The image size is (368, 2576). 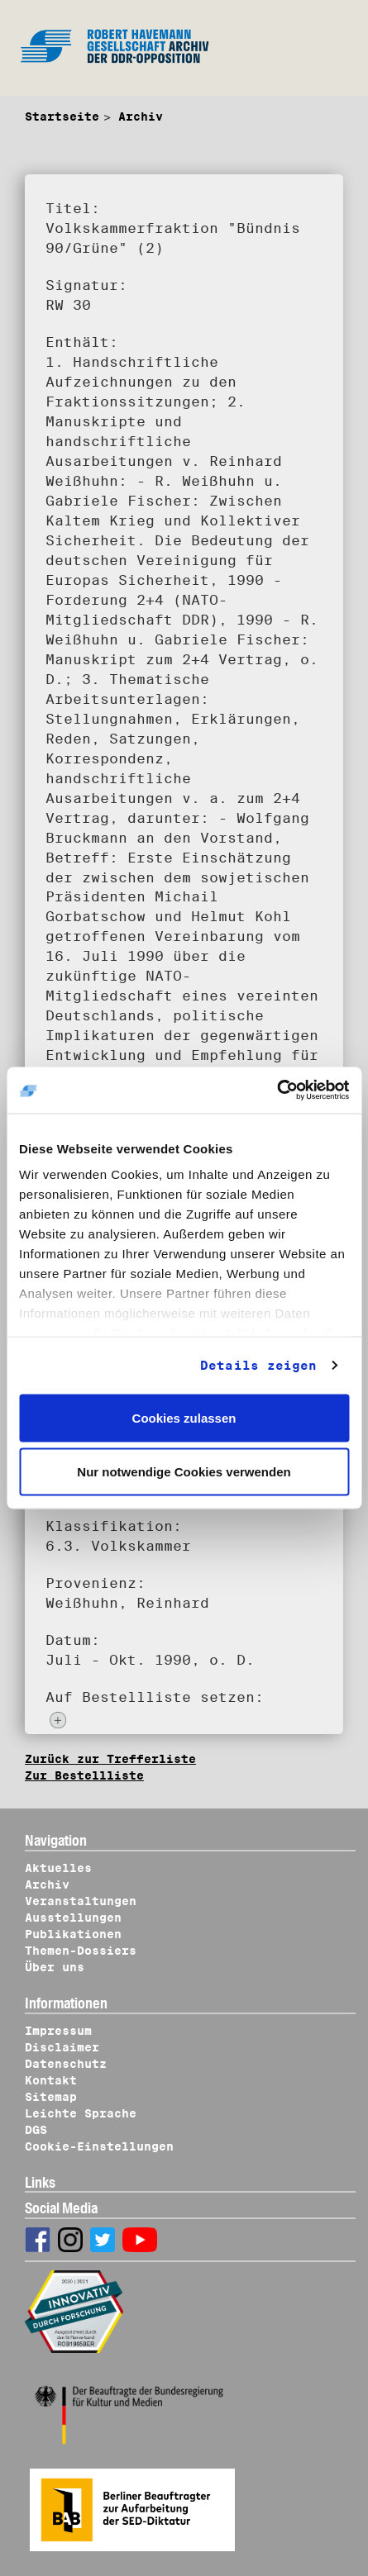 What do you see at coordinates (58, 1868) in the screenshot?
I see `Aktuelles` at bounding box center [58, 1868].